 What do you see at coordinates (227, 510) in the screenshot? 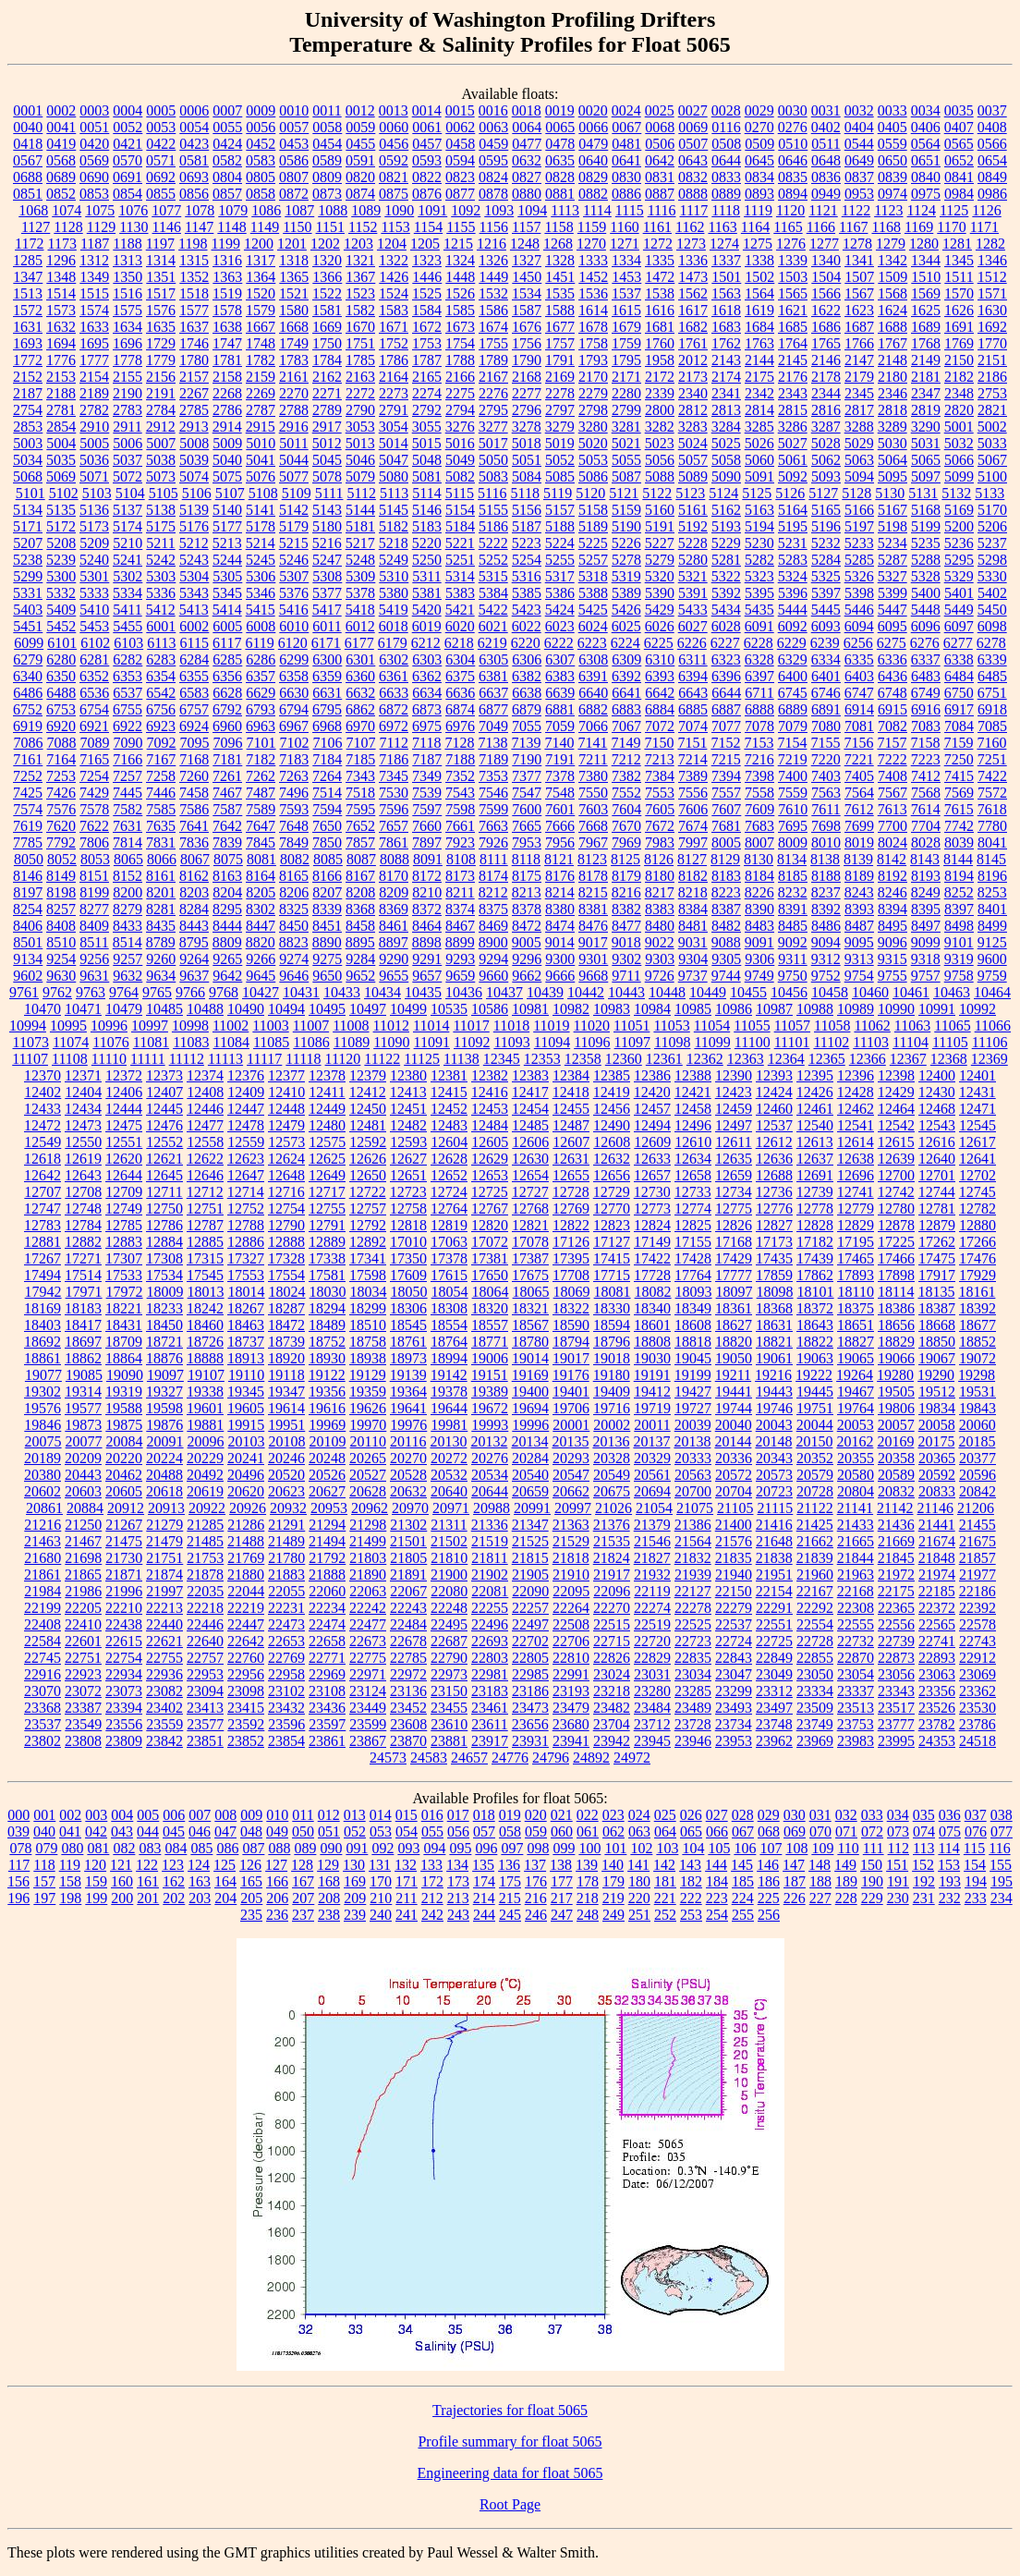
I see `5140` at bounding box center [227, 510].